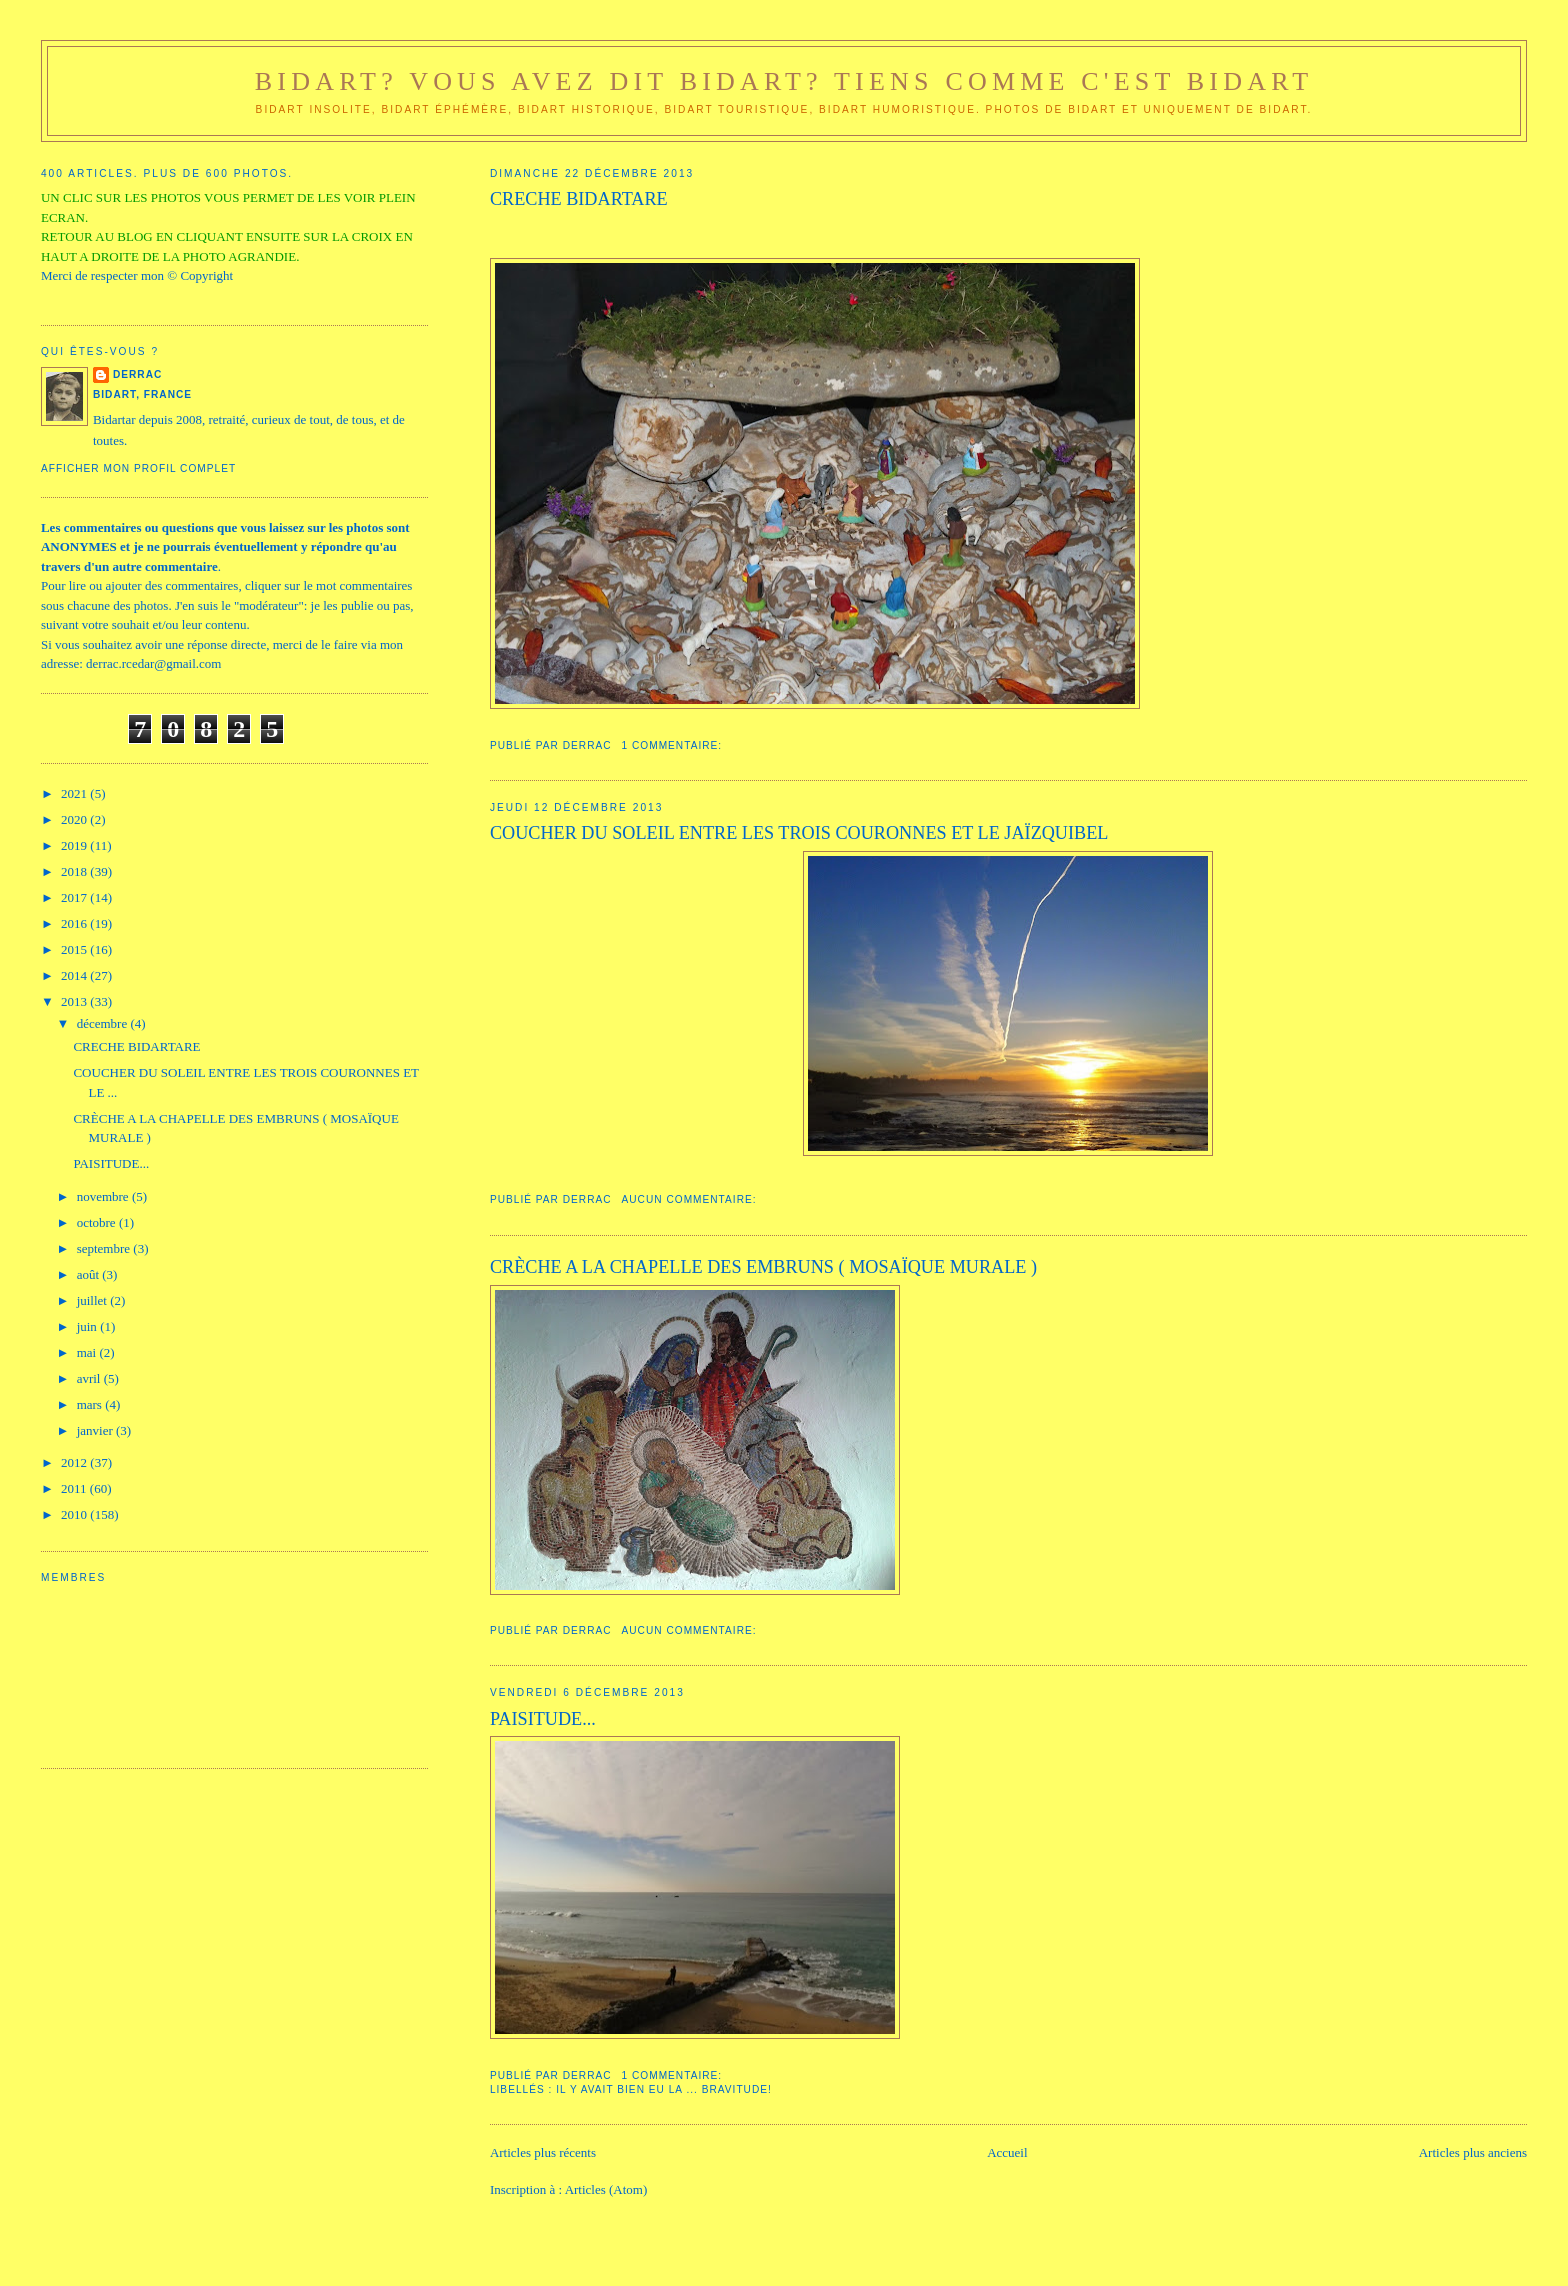 The width and height of the screenshot is (1568, 2286). I want to click on 2019, so click(75, 845).